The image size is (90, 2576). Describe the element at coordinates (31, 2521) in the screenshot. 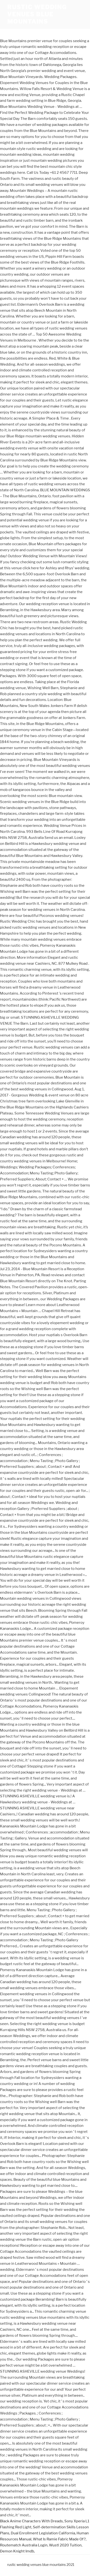

I see `Black Anime Characters With Dreads` at that location.